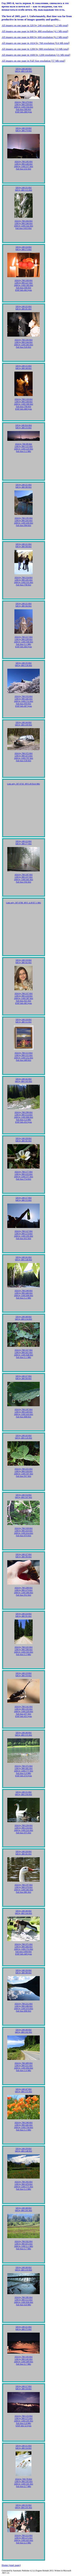 The image size is (76, 2576). Describe the element at coordinates (24, 1231) in the screenshot. I see `1024 by 768 [127 Kb]` at that location.